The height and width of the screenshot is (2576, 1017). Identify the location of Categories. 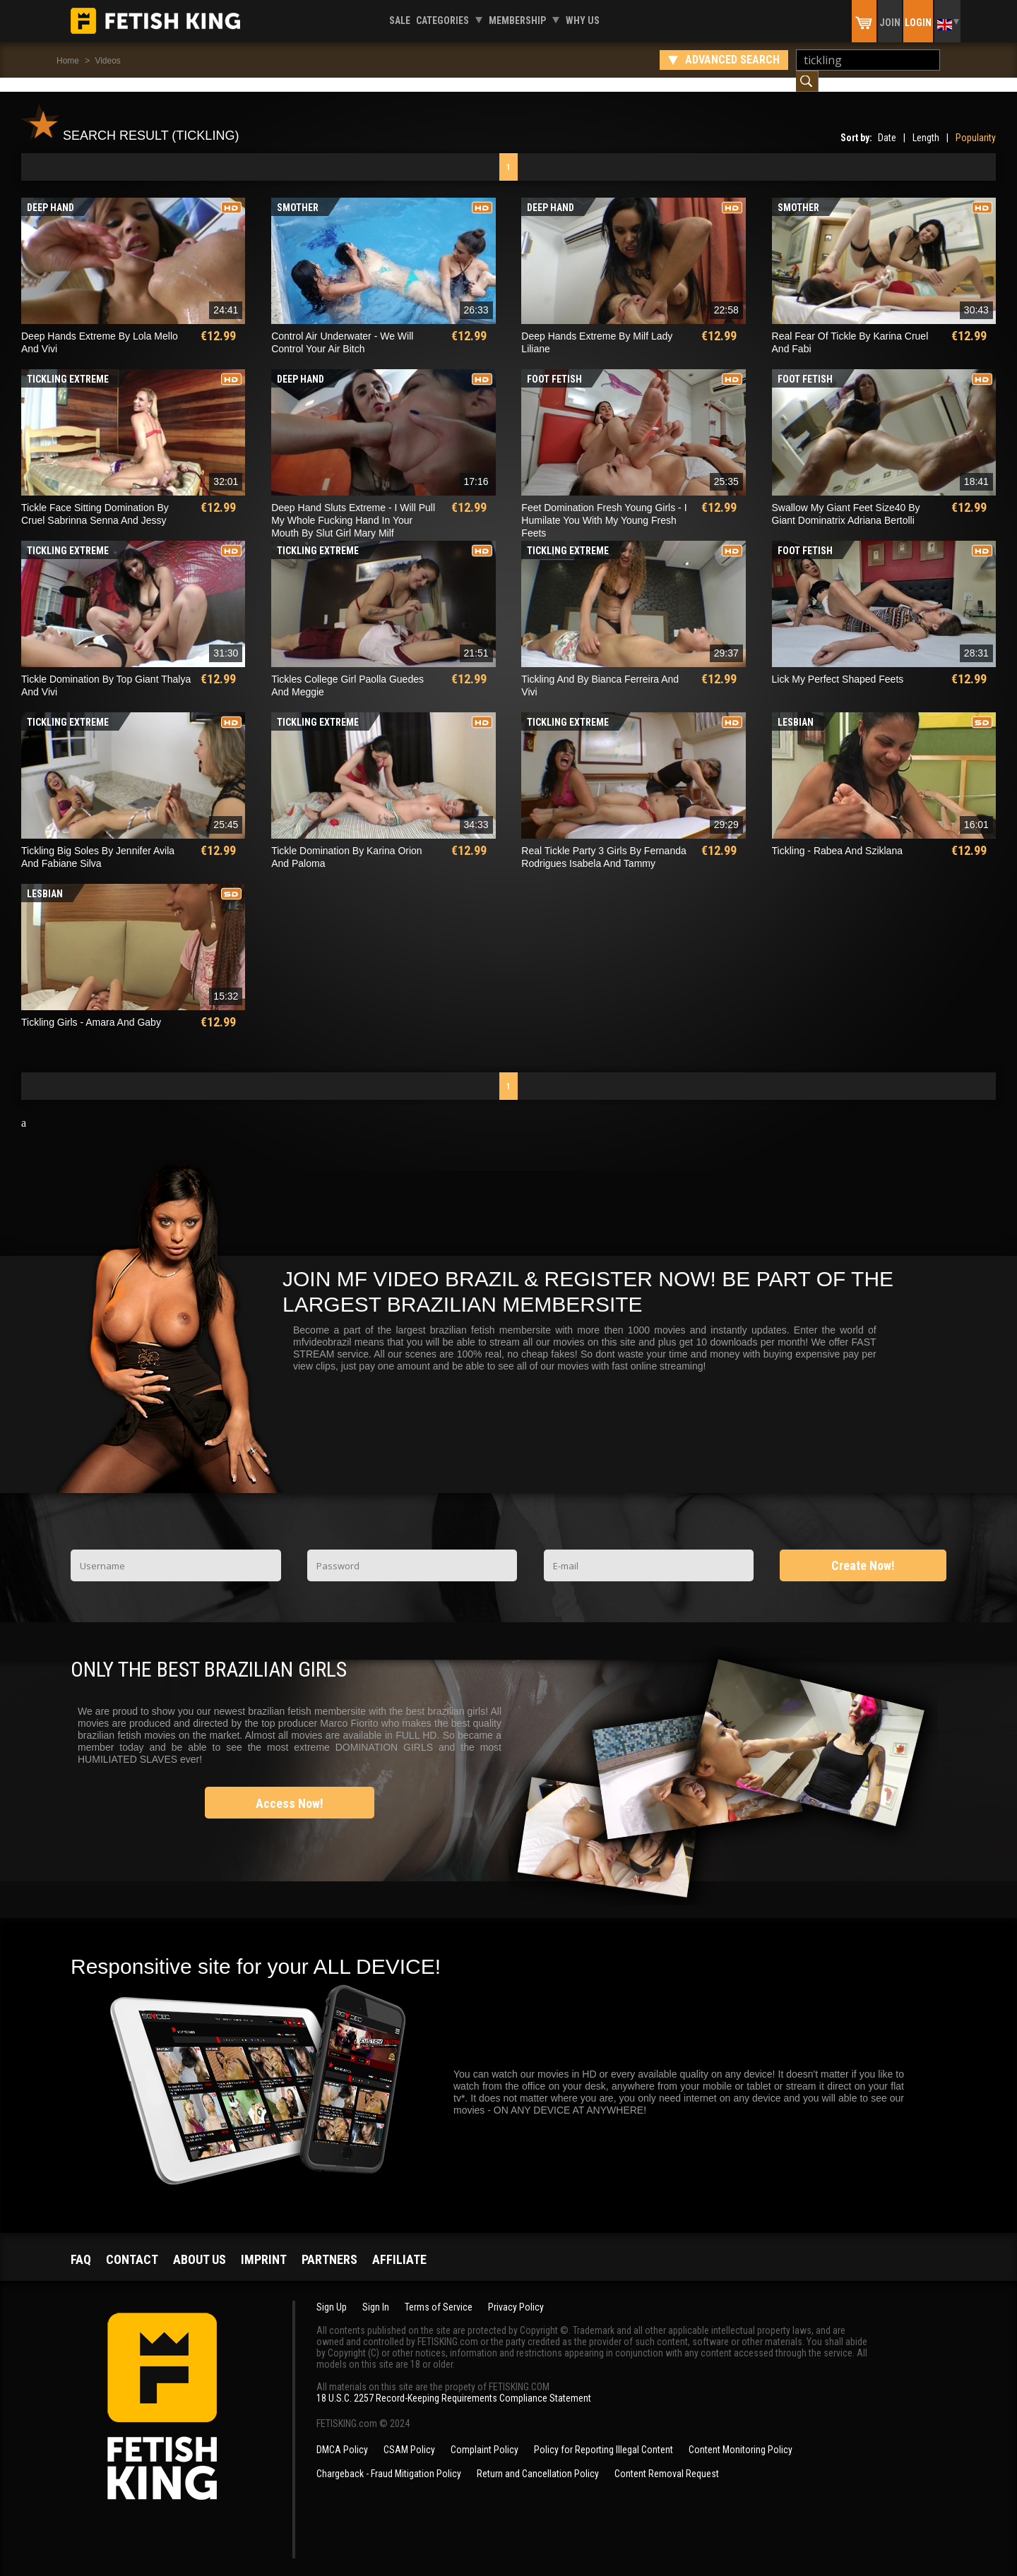
(442, 20).